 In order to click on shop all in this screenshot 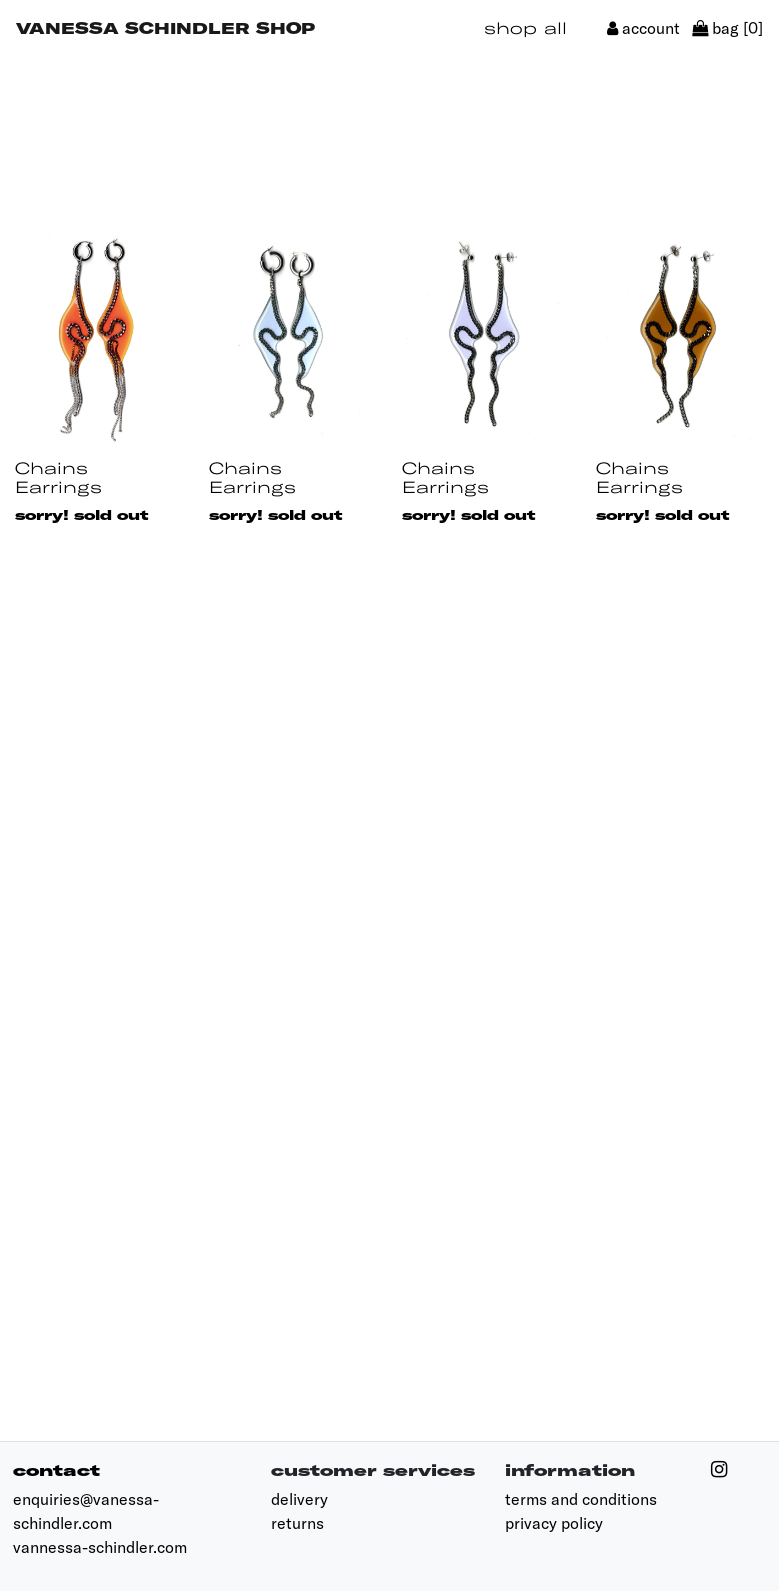, I will do `click(525, 27)`.